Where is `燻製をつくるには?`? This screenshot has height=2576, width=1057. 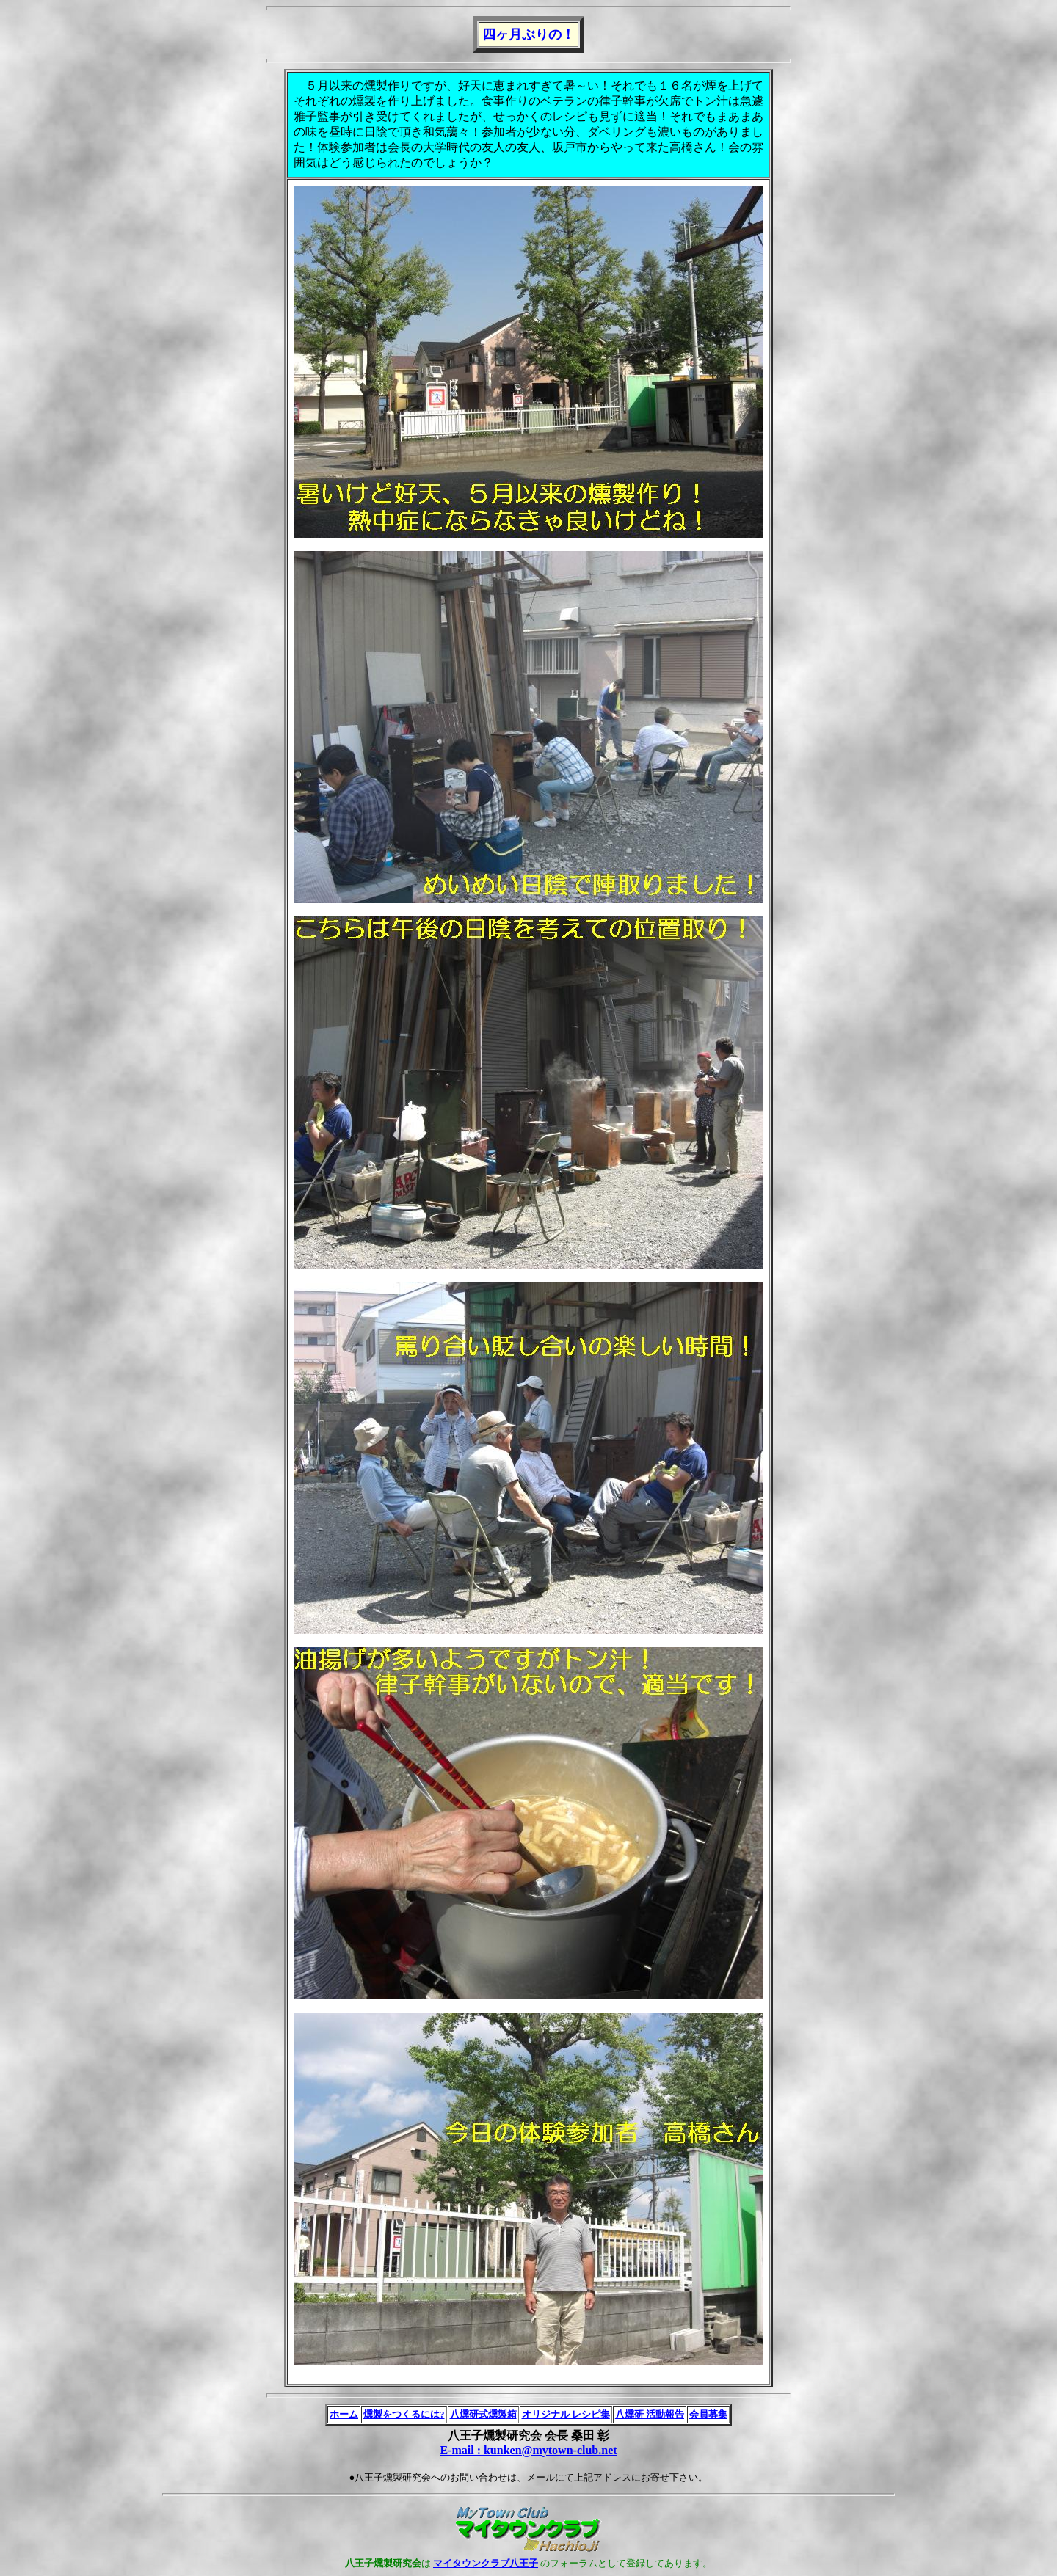 燻製をつくるには? is located at coordinates (404, 2414).